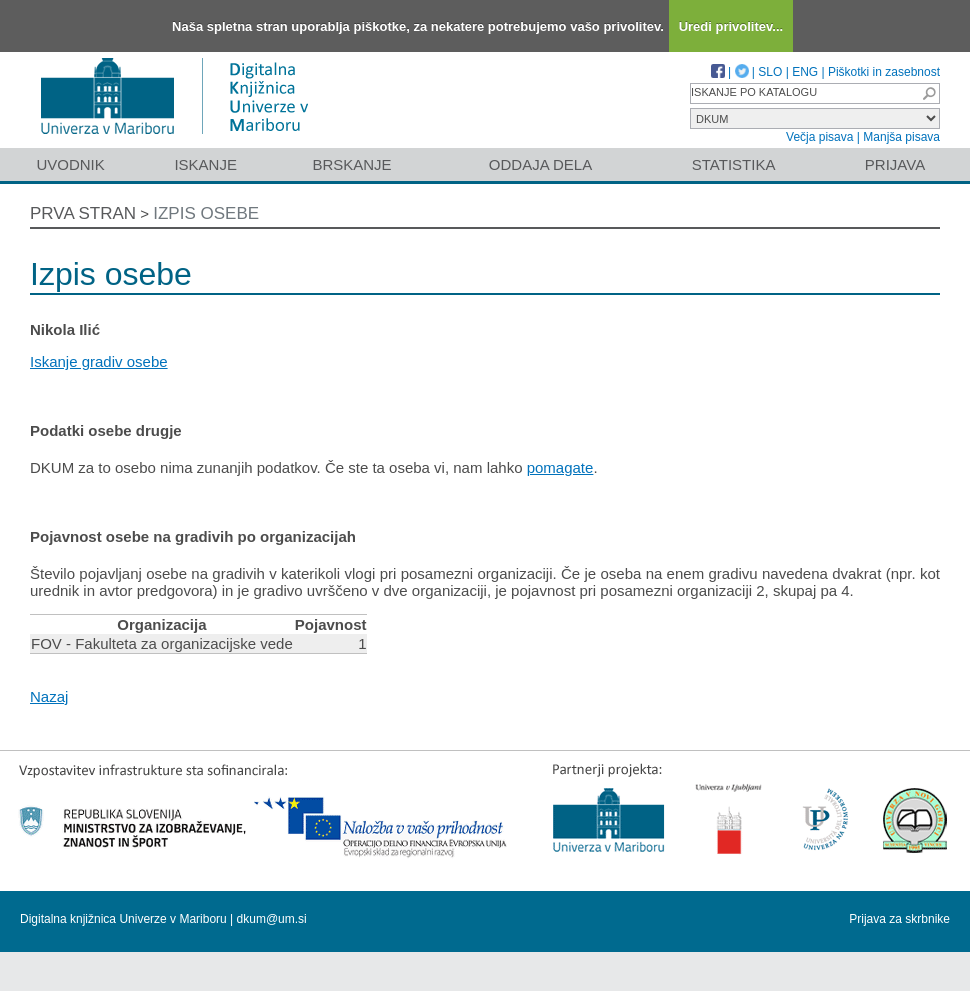 The width and height of the screenshot is (970, 991). I want to click on Izpis osebe, so click(206, 213).